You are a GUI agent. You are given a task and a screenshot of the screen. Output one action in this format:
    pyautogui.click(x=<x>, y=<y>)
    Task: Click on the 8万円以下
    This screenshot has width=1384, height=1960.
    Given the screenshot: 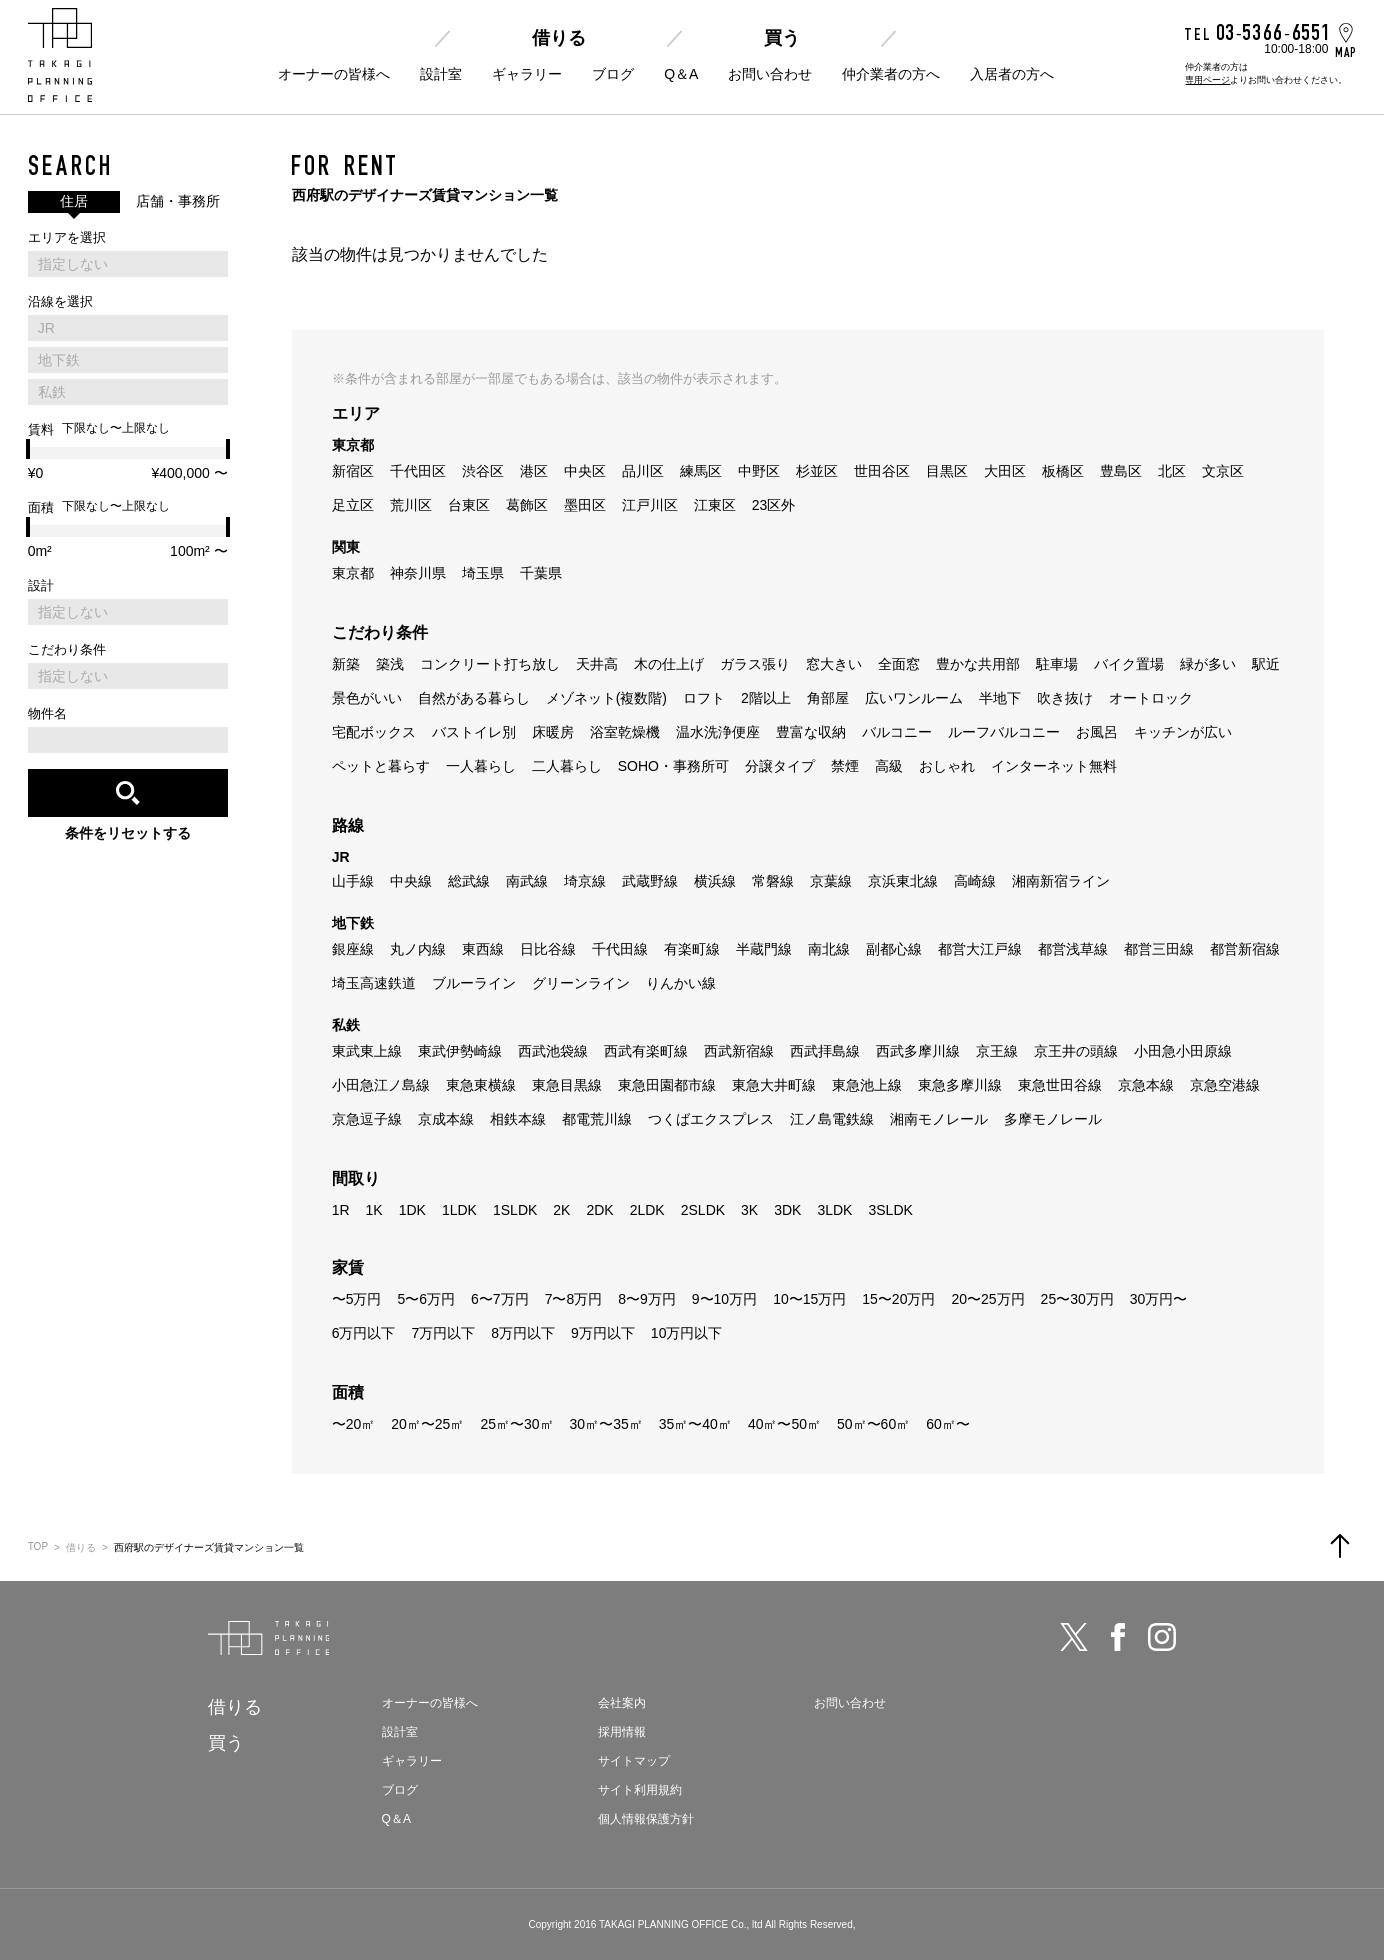 What is the action you would take?
    pyautogui.click(x=523, y=1333)
    